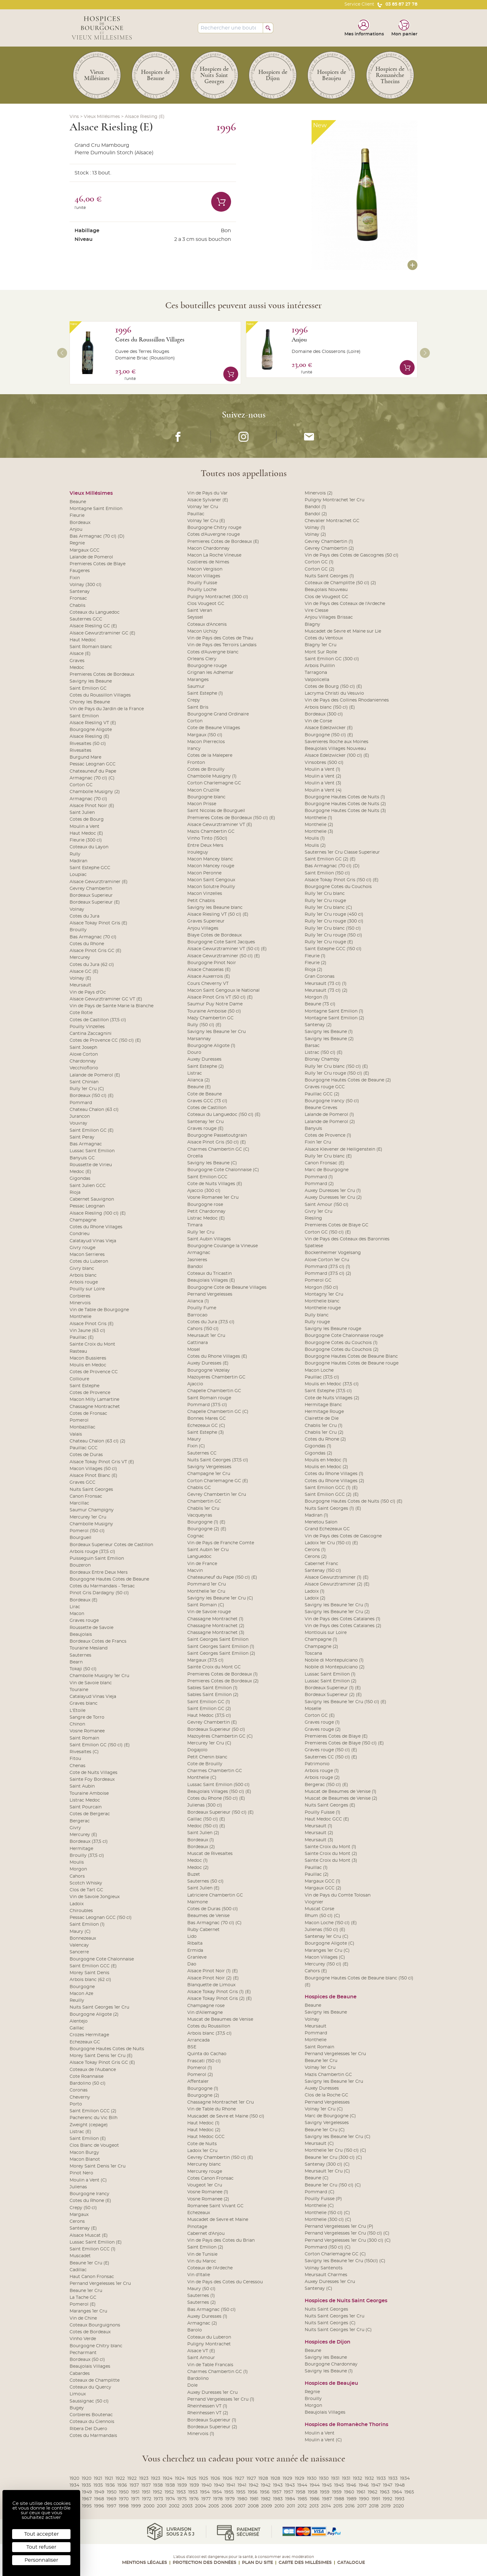  I want to click on Armagnac, so click(198, 1253).